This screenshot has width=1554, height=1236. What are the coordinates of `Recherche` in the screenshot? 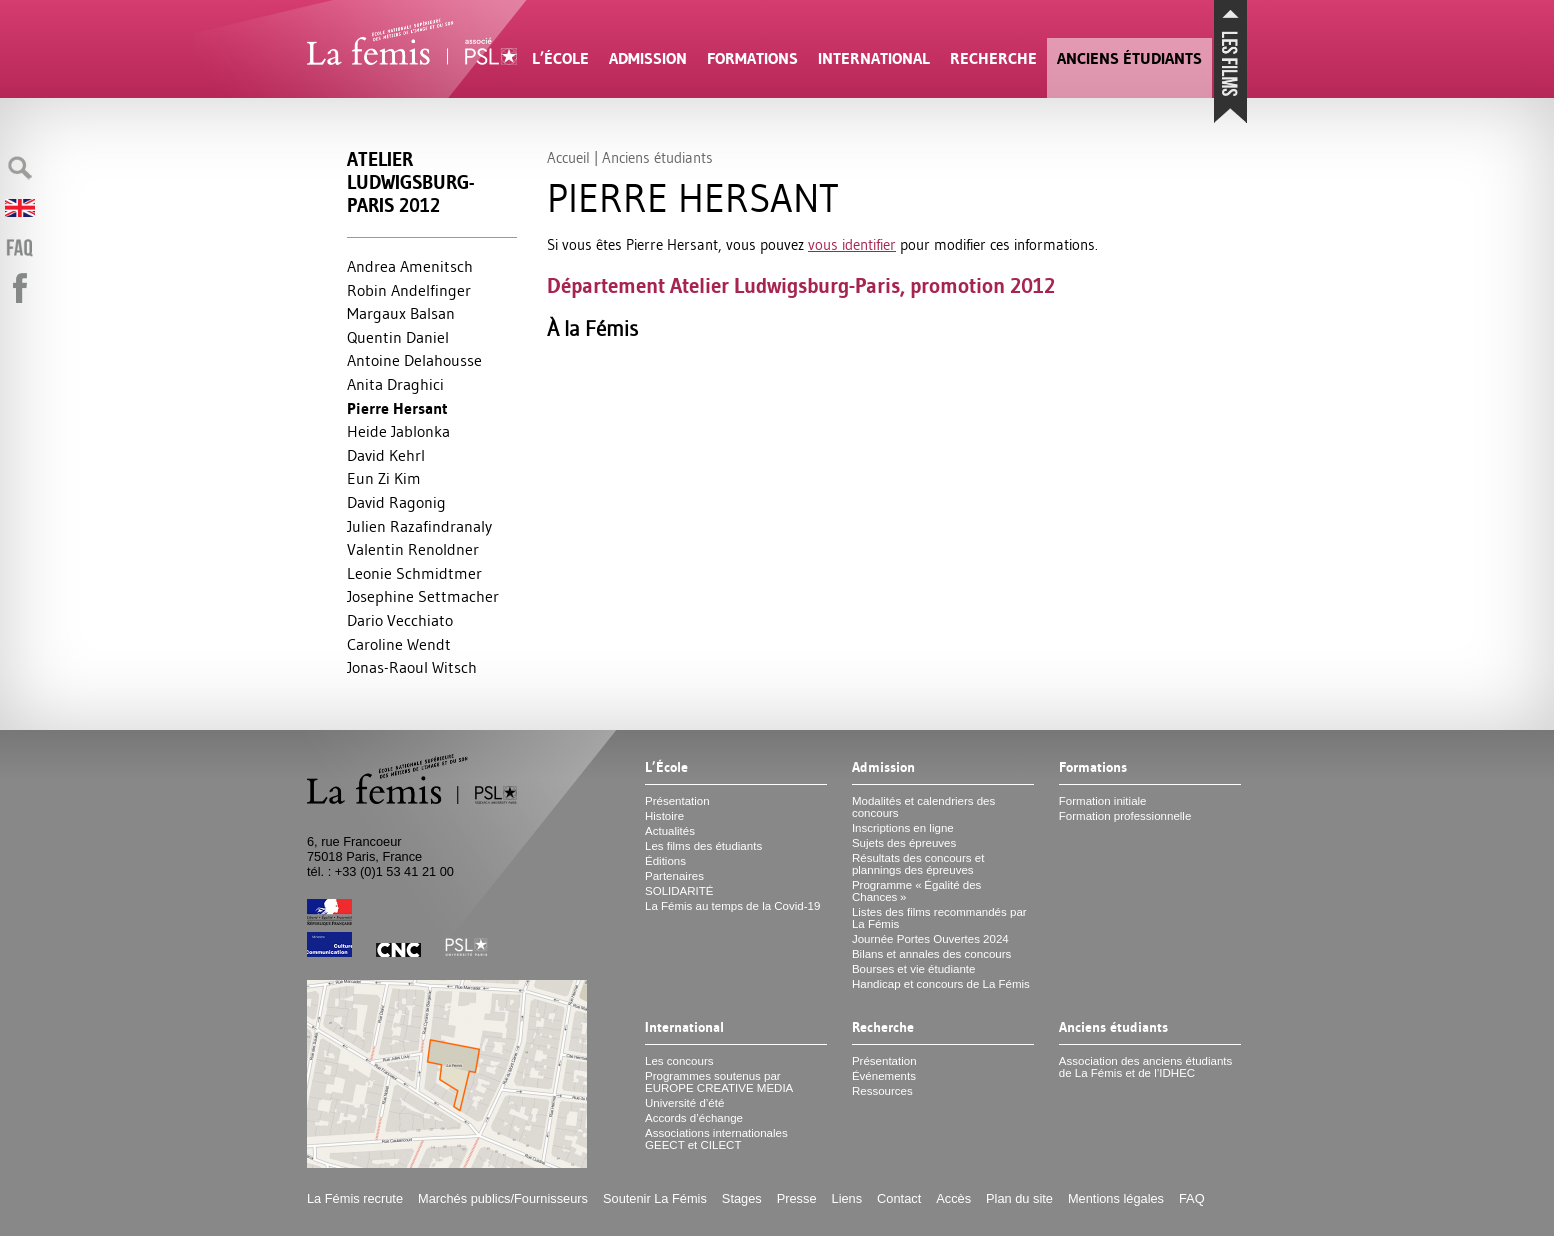 It's located at (993, 58).